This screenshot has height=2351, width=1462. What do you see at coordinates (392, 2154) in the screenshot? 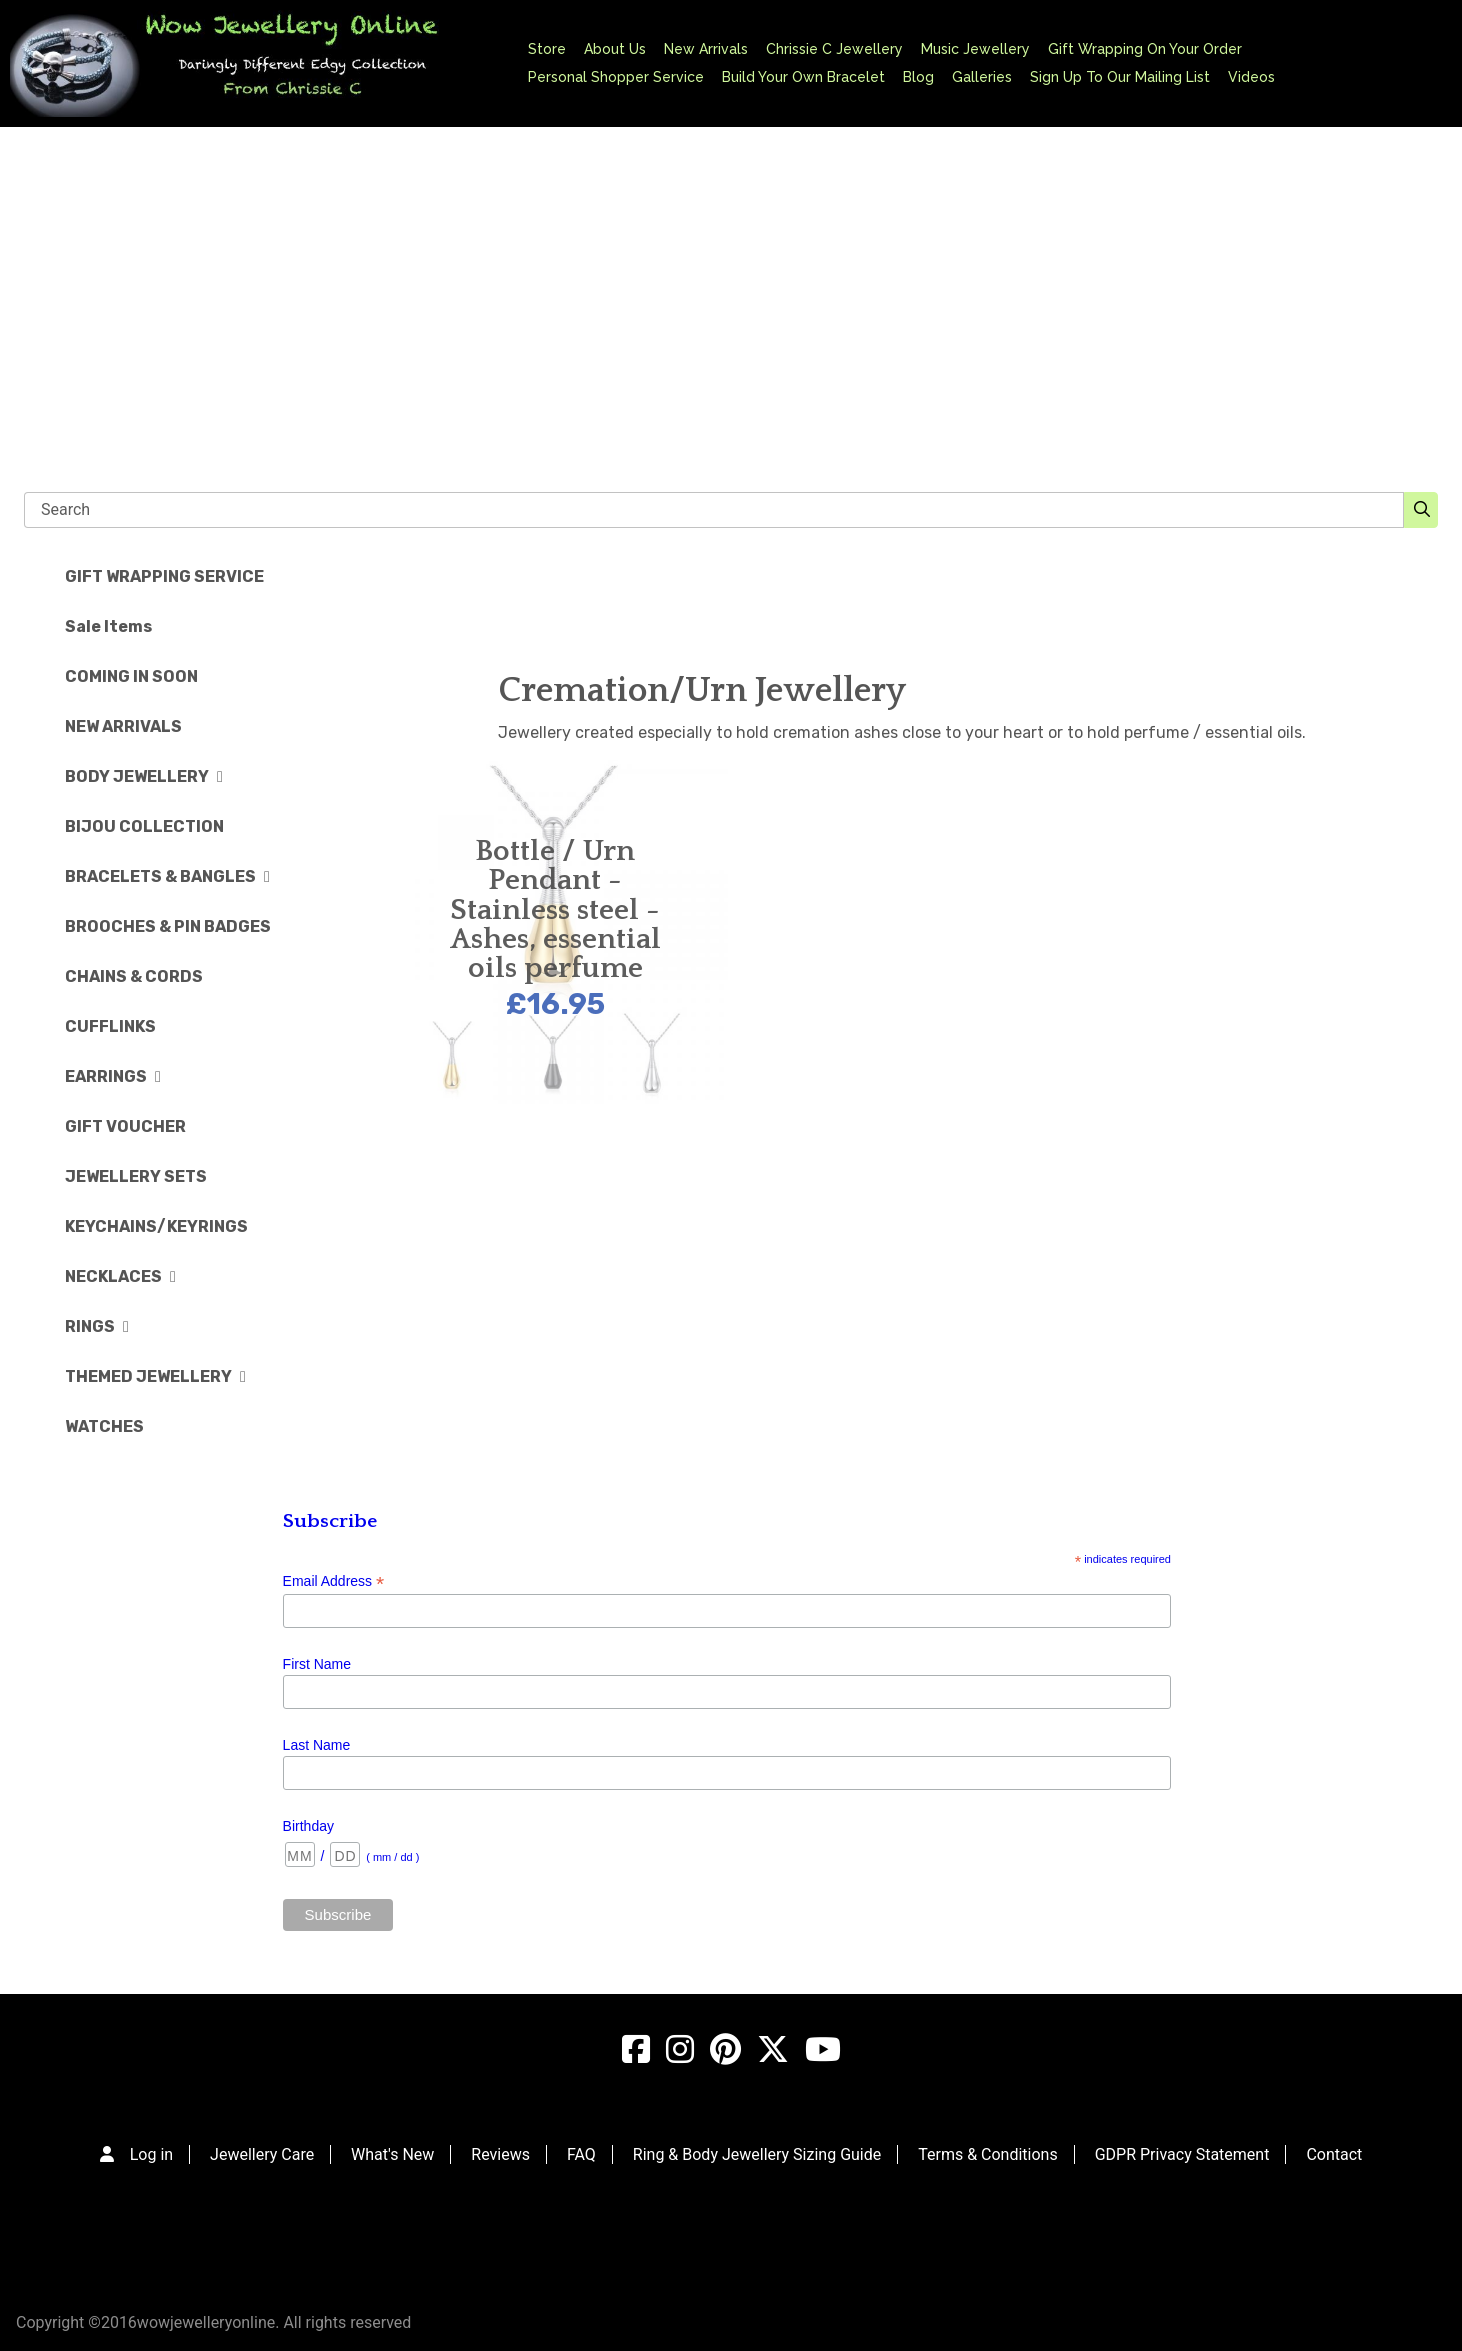
I see `What's New` at bounding box center [392, 2154].